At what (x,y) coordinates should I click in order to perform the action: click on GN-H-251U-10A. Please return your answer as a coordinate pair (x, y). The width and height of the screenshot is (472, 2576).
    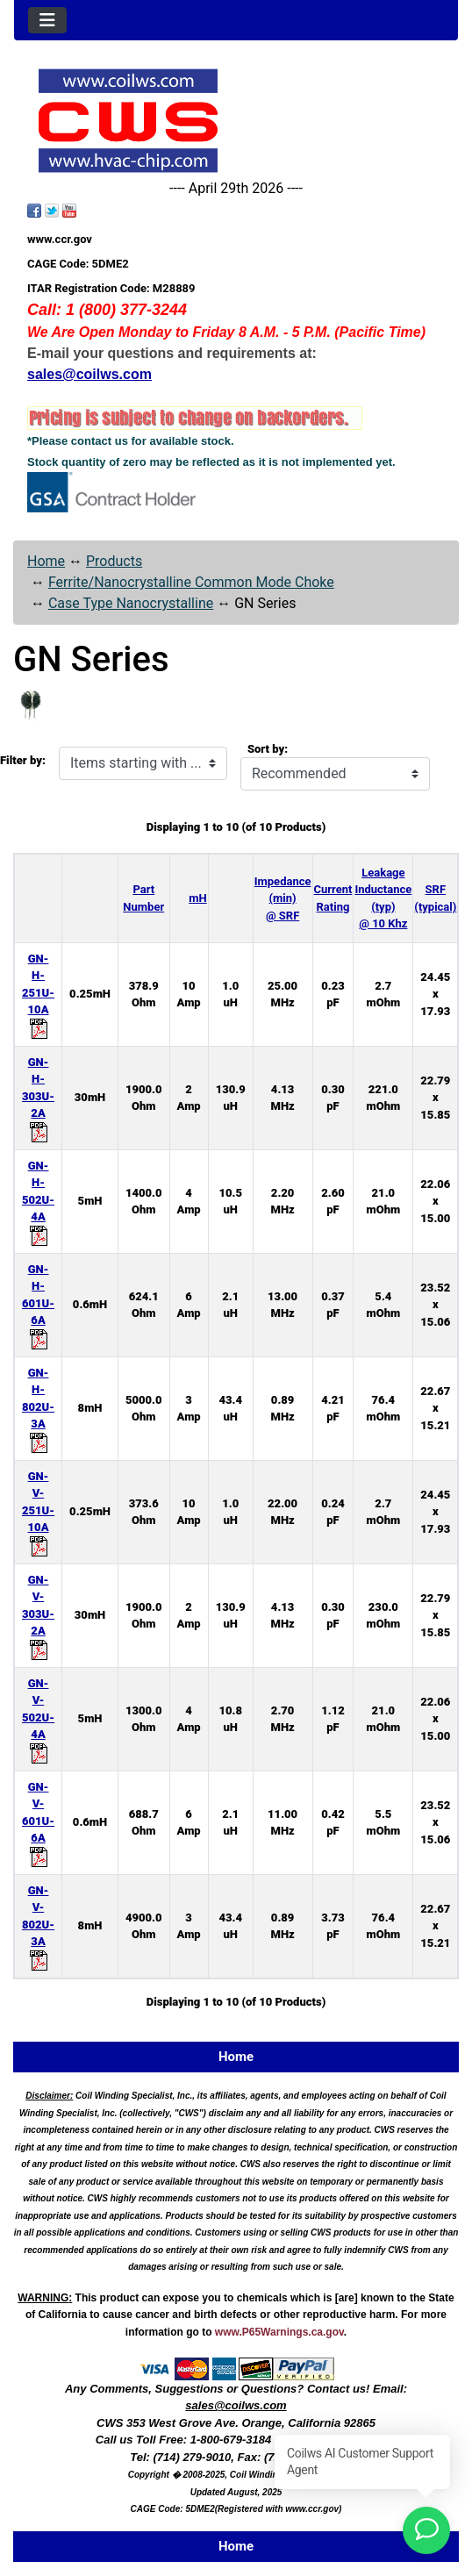
    Looking at the image, I should click on (38, 993).